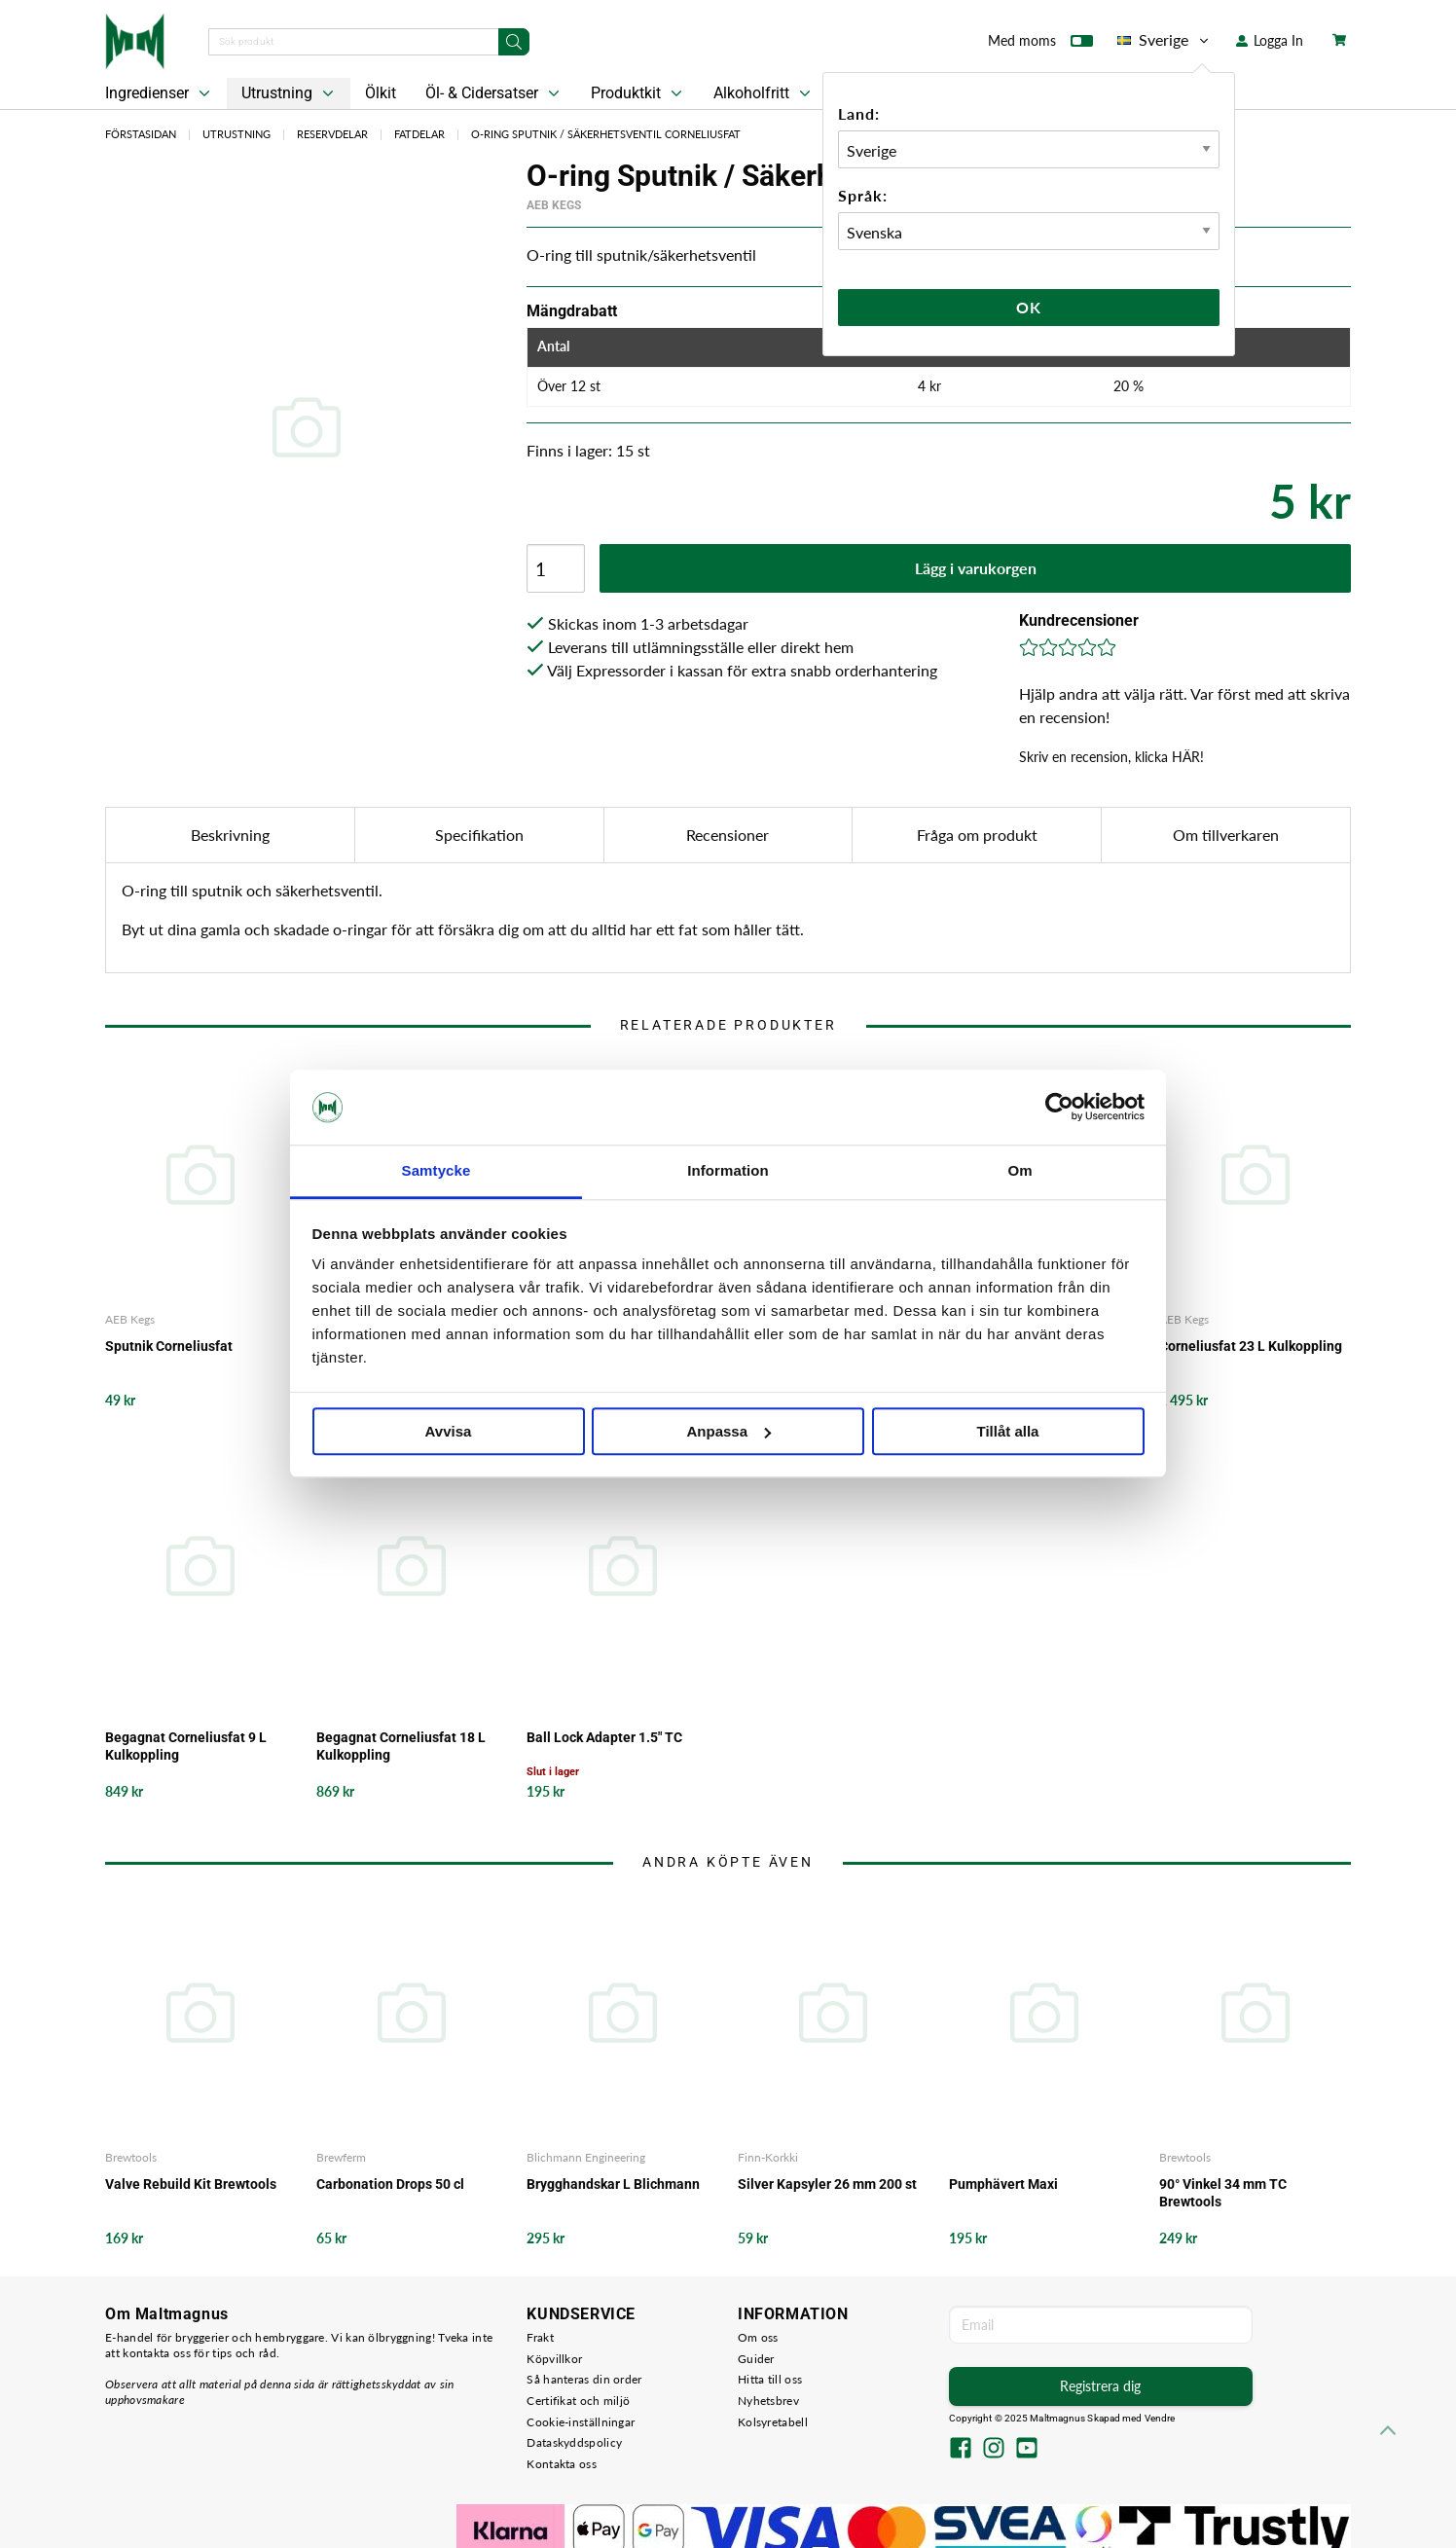 Image resolution: width=1456 pixels, height=2548 pixels. I want to click on Brygghandskar L Blichmann, so click(613, 2184).